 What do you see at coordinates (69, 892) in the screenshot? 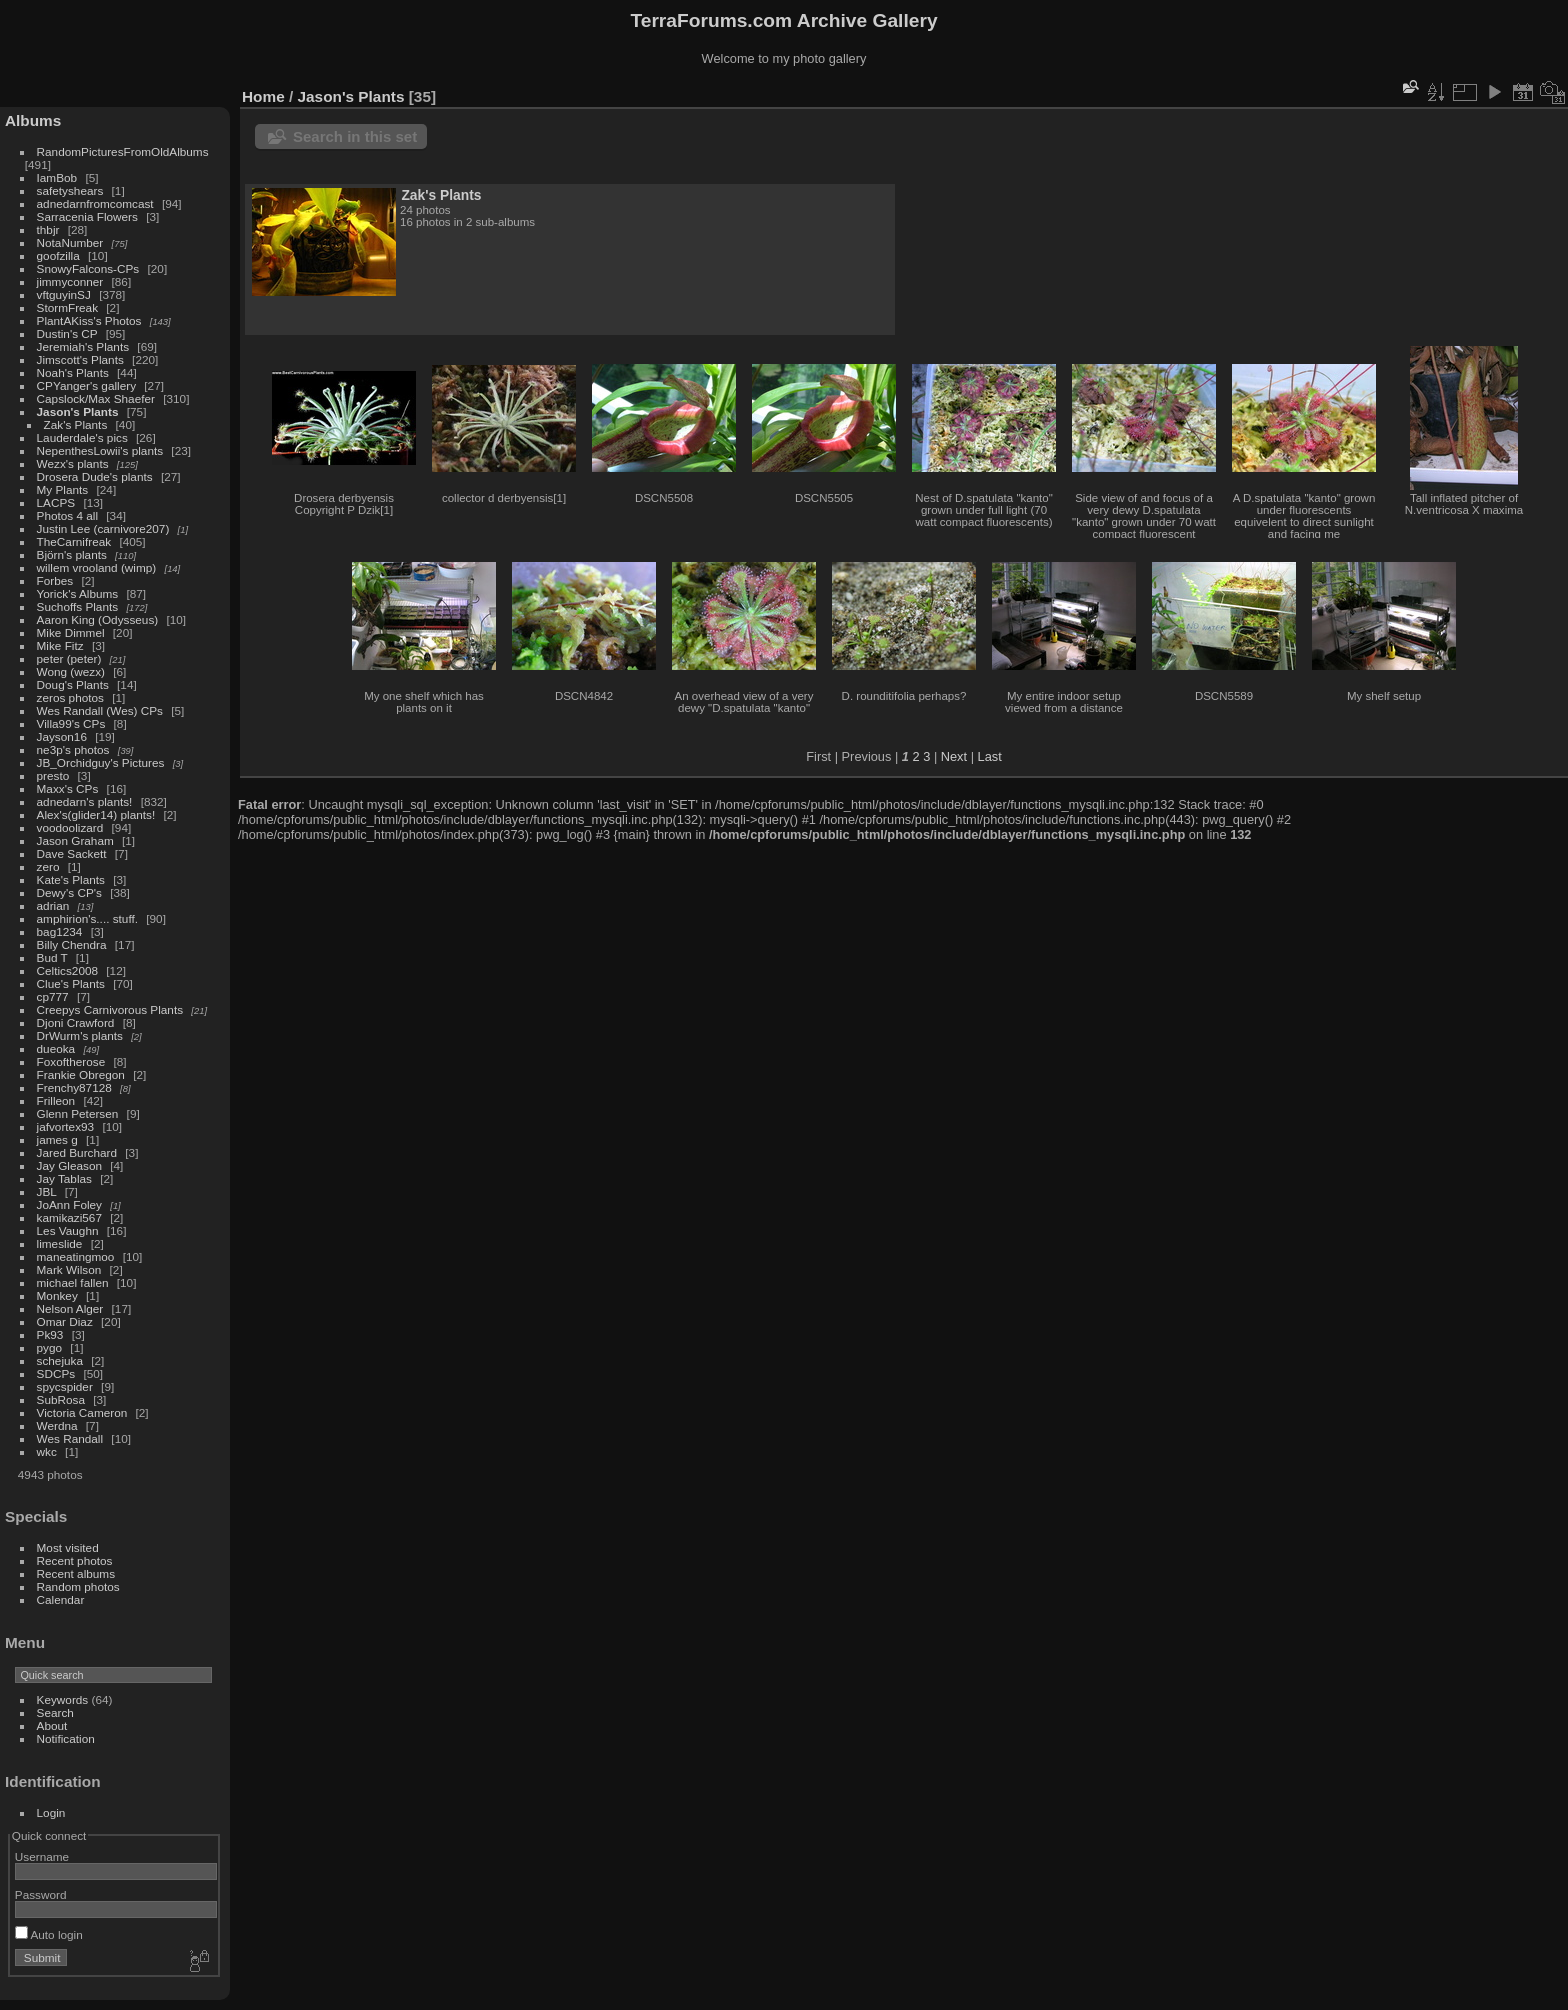
I see `Dewy's CP's` at bounding box center [69, 892].